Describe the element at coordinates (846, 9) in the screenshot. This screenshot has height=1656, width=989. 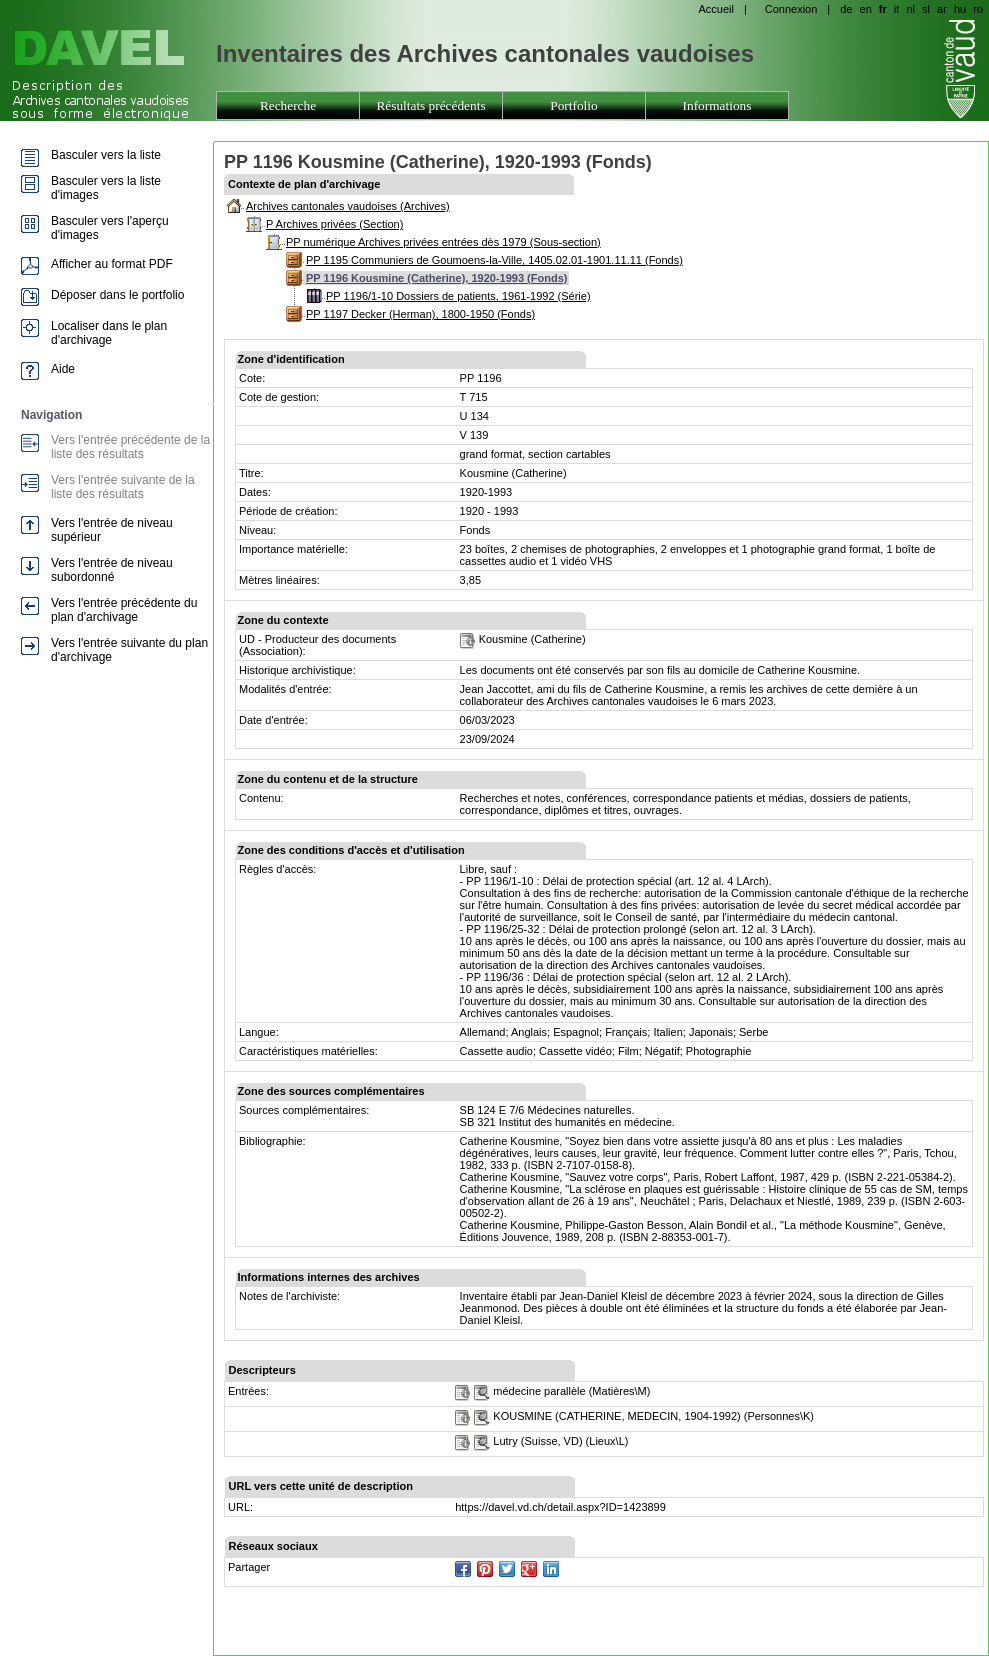
I see `de` at that location.